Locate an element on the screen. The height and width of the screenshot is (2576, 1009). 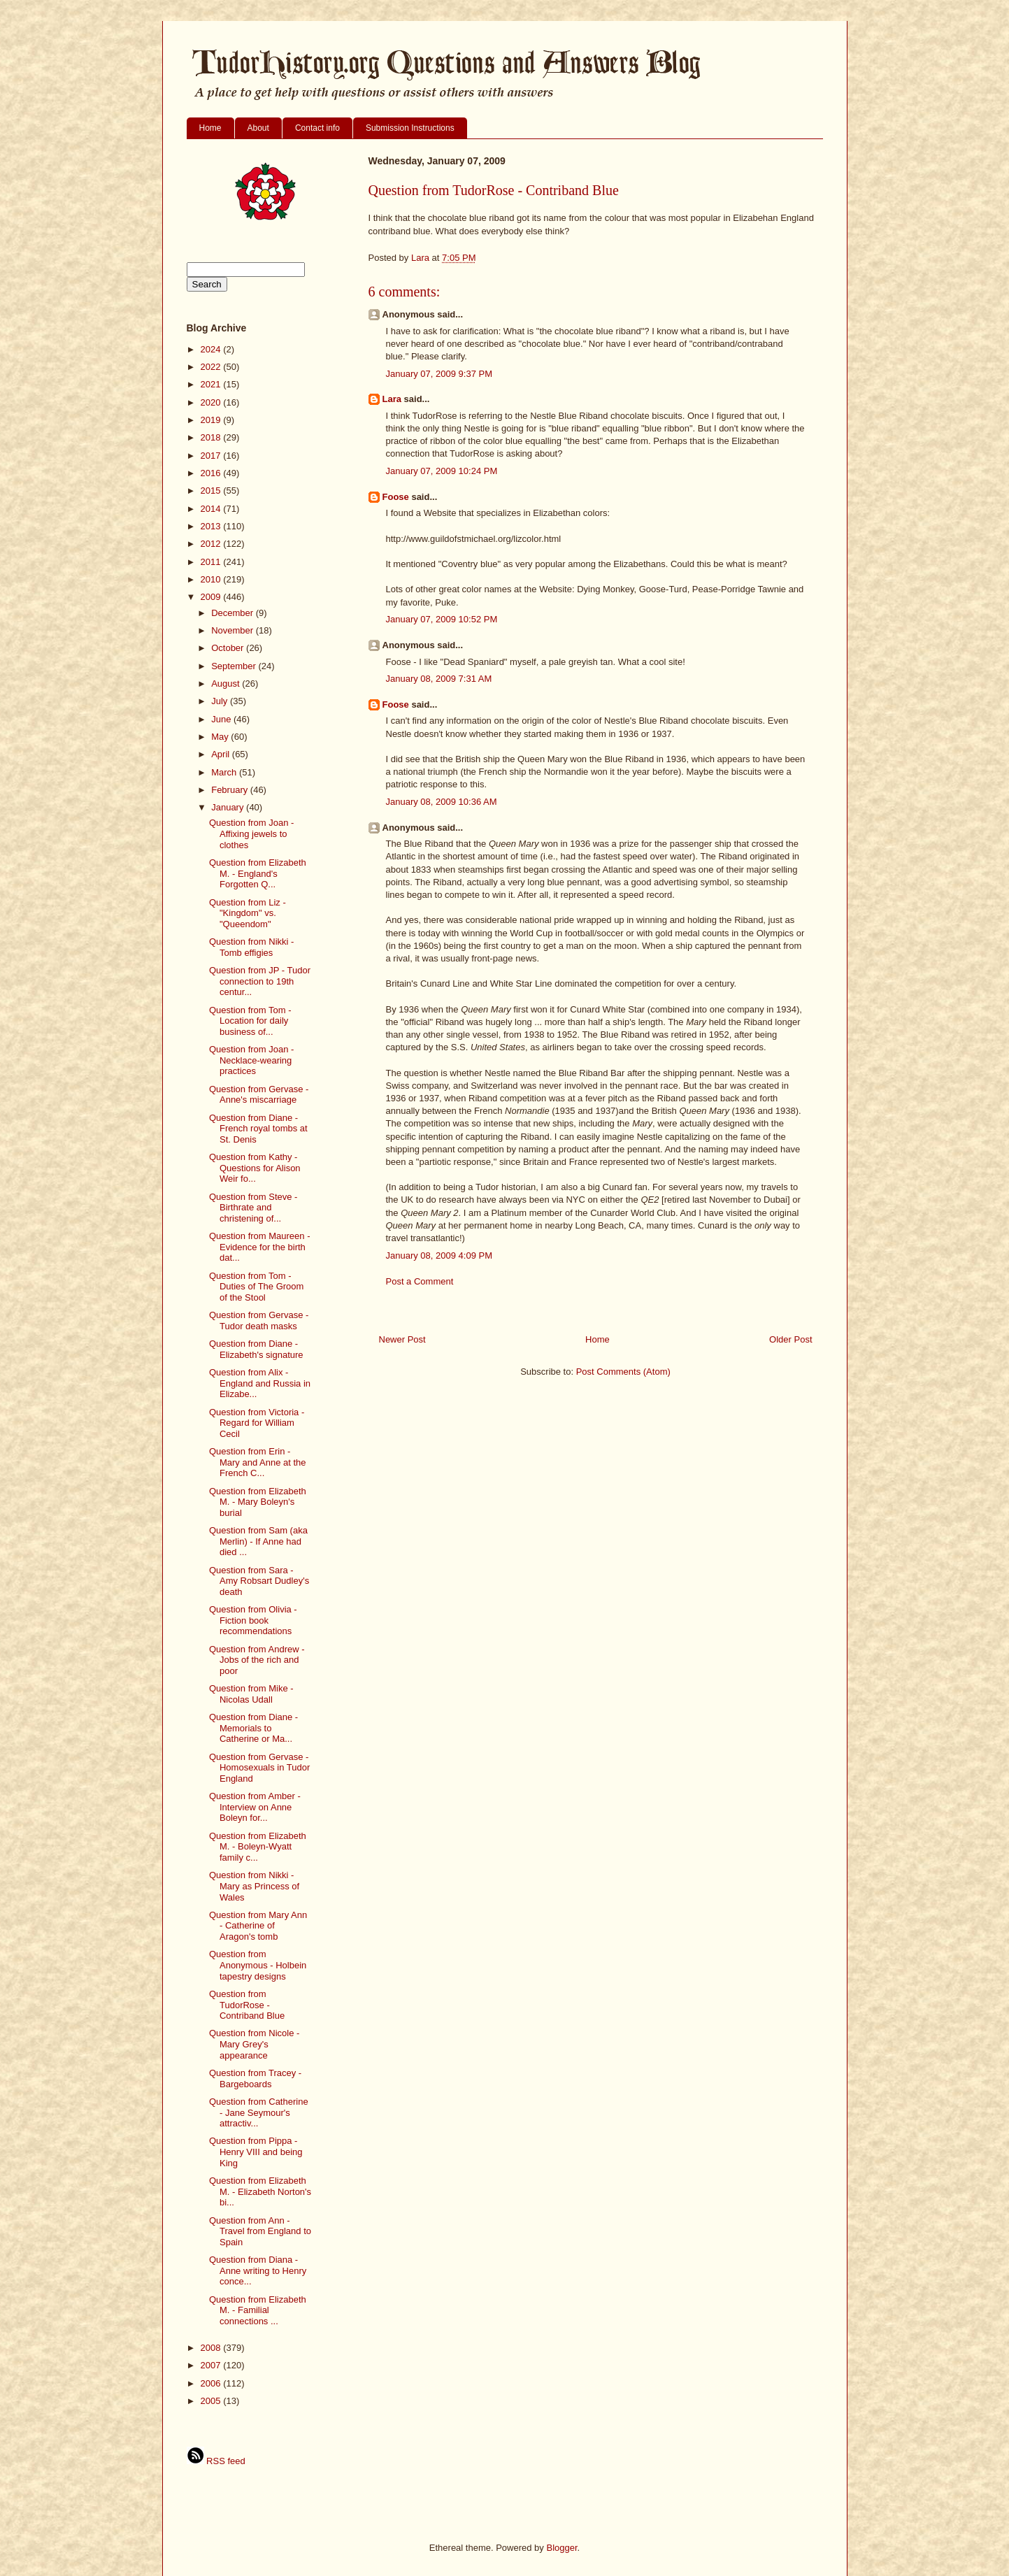
January 08, 2009 10:36 AM is located at coordinates (441, 801).